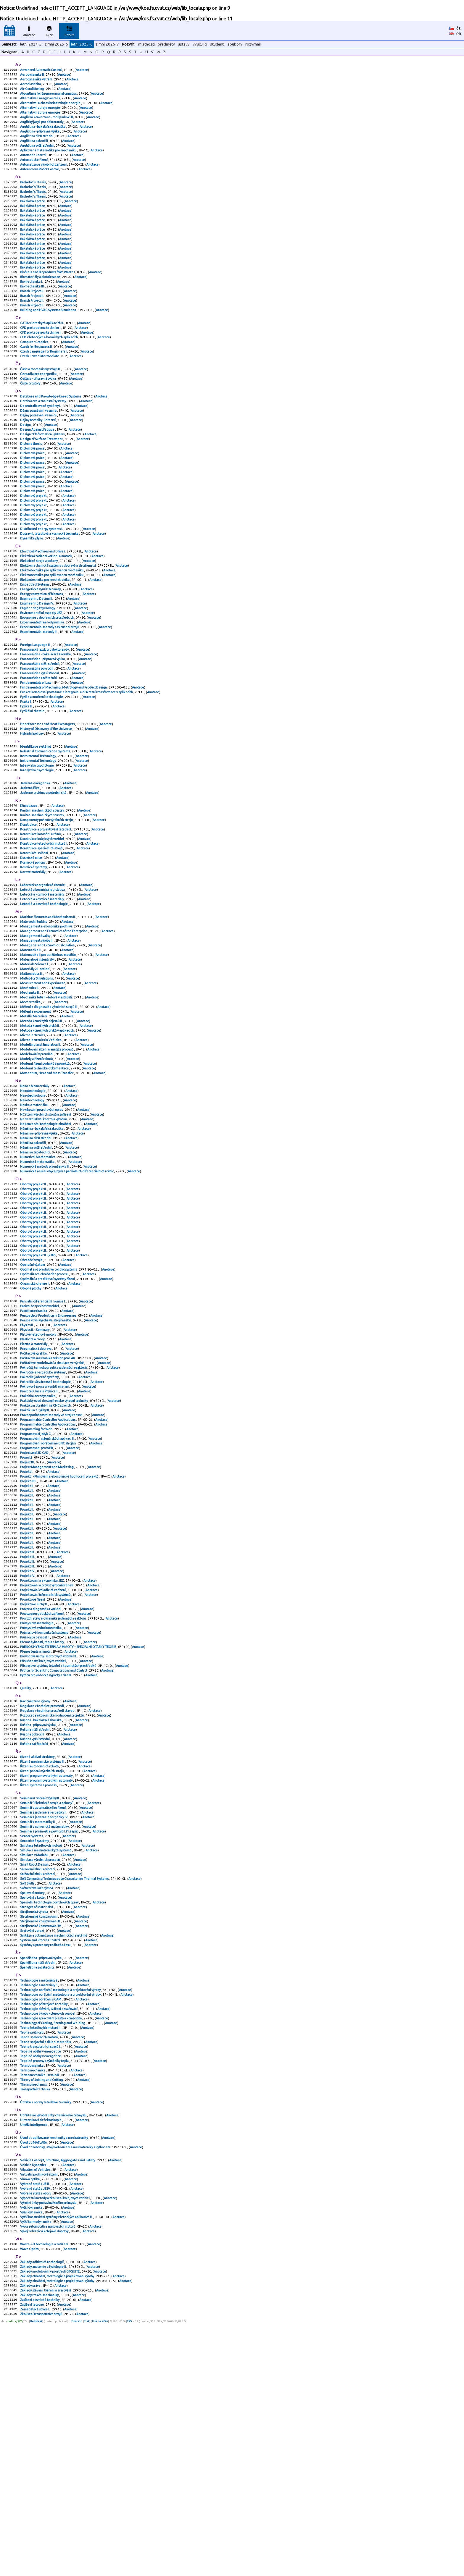 The width and height of the screenshot is (464, 2576). I want to click on Dějiny techniky - letectví, so click(38, 460).